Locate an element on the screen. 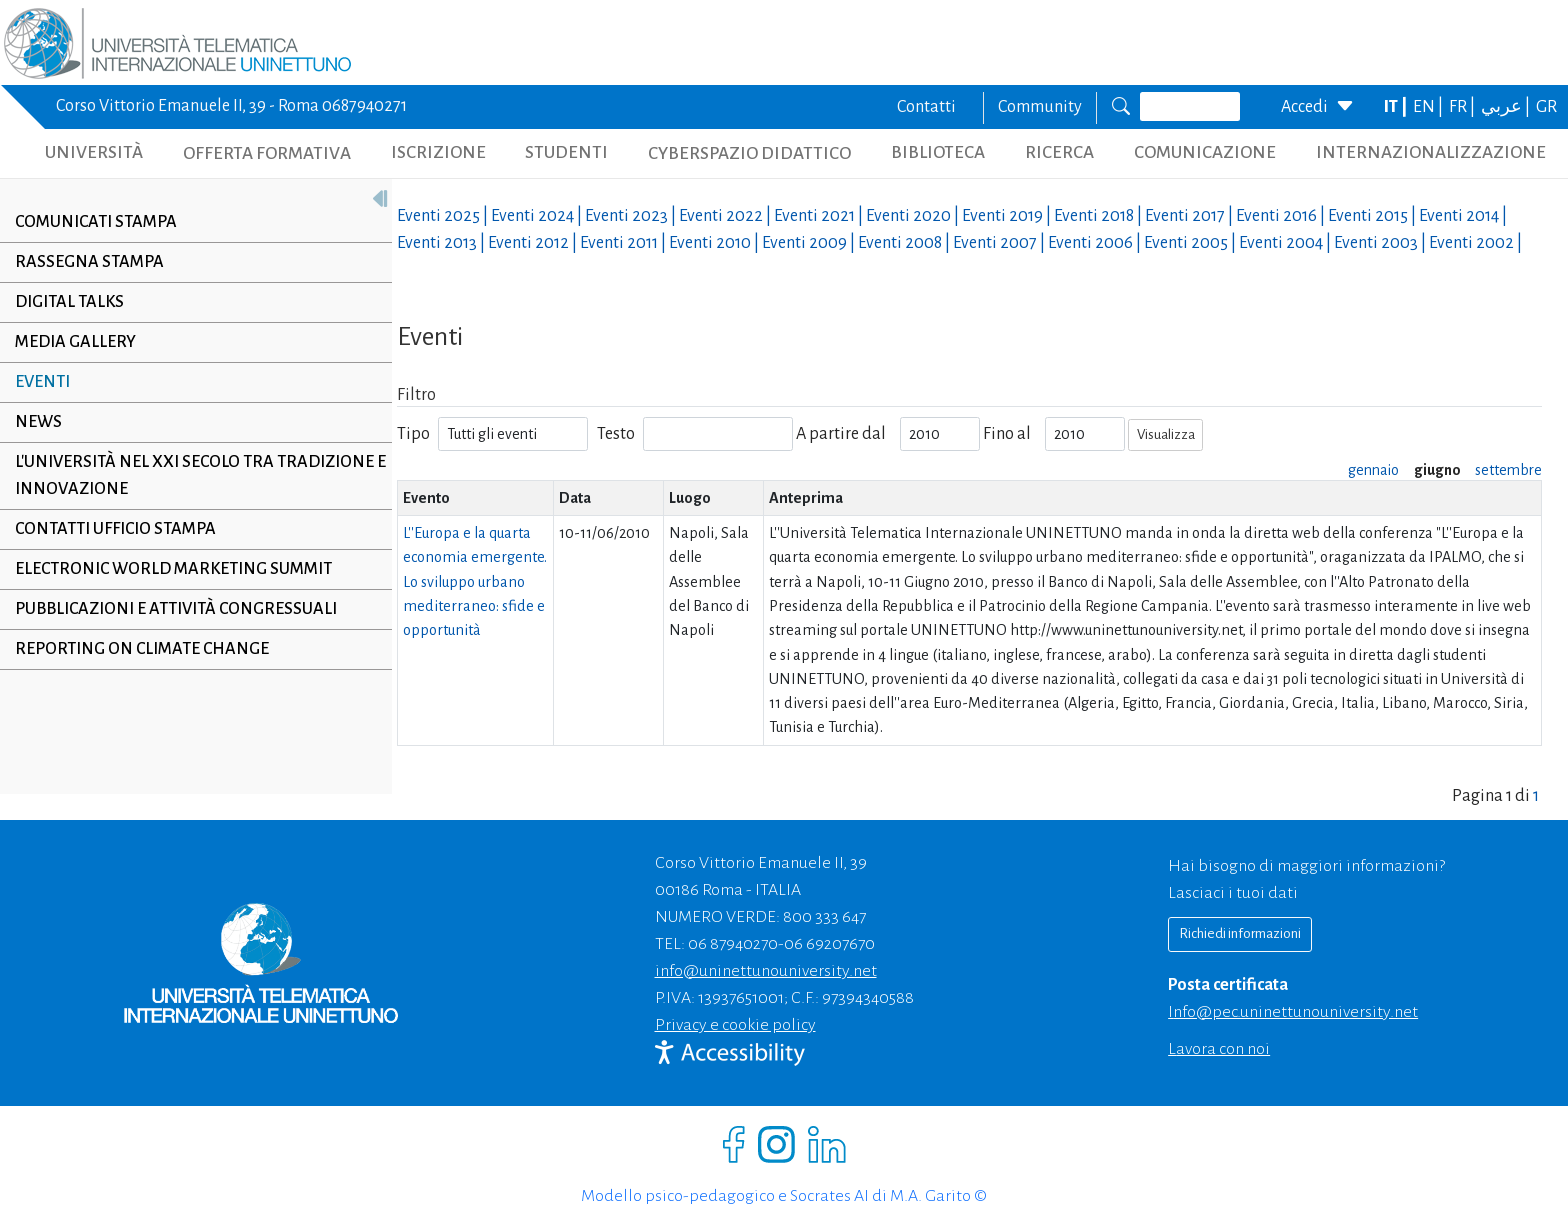  Electronic World Marketing Summit is located at coordinates (173, 569).